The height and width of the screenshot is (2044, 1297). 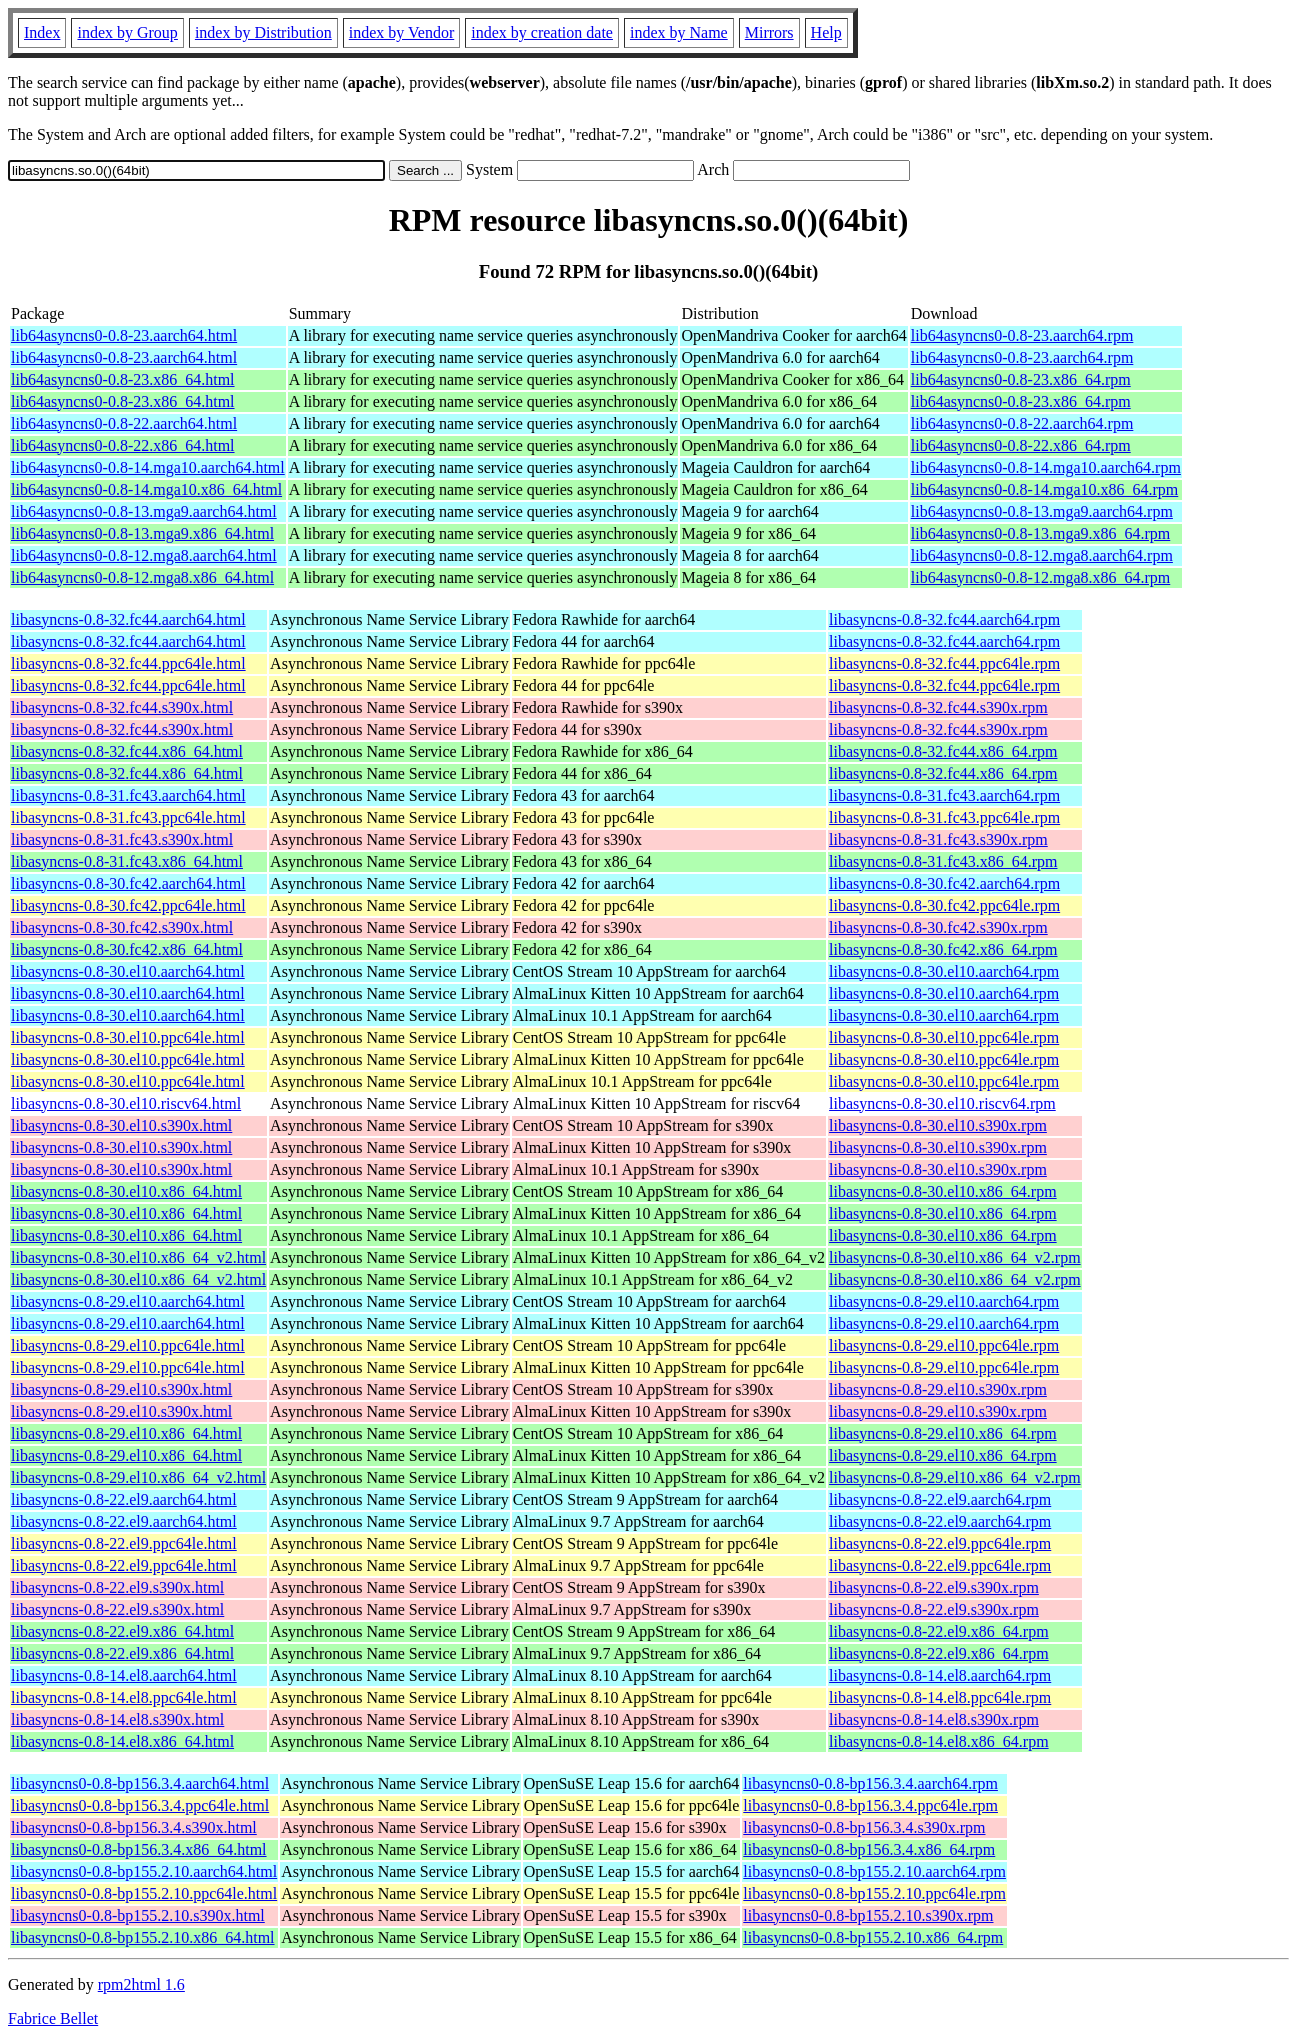 I want to click on libasyncns0-0.8-bp156.3.4.ppc64le.rpm, so click(x=870, y=1805).